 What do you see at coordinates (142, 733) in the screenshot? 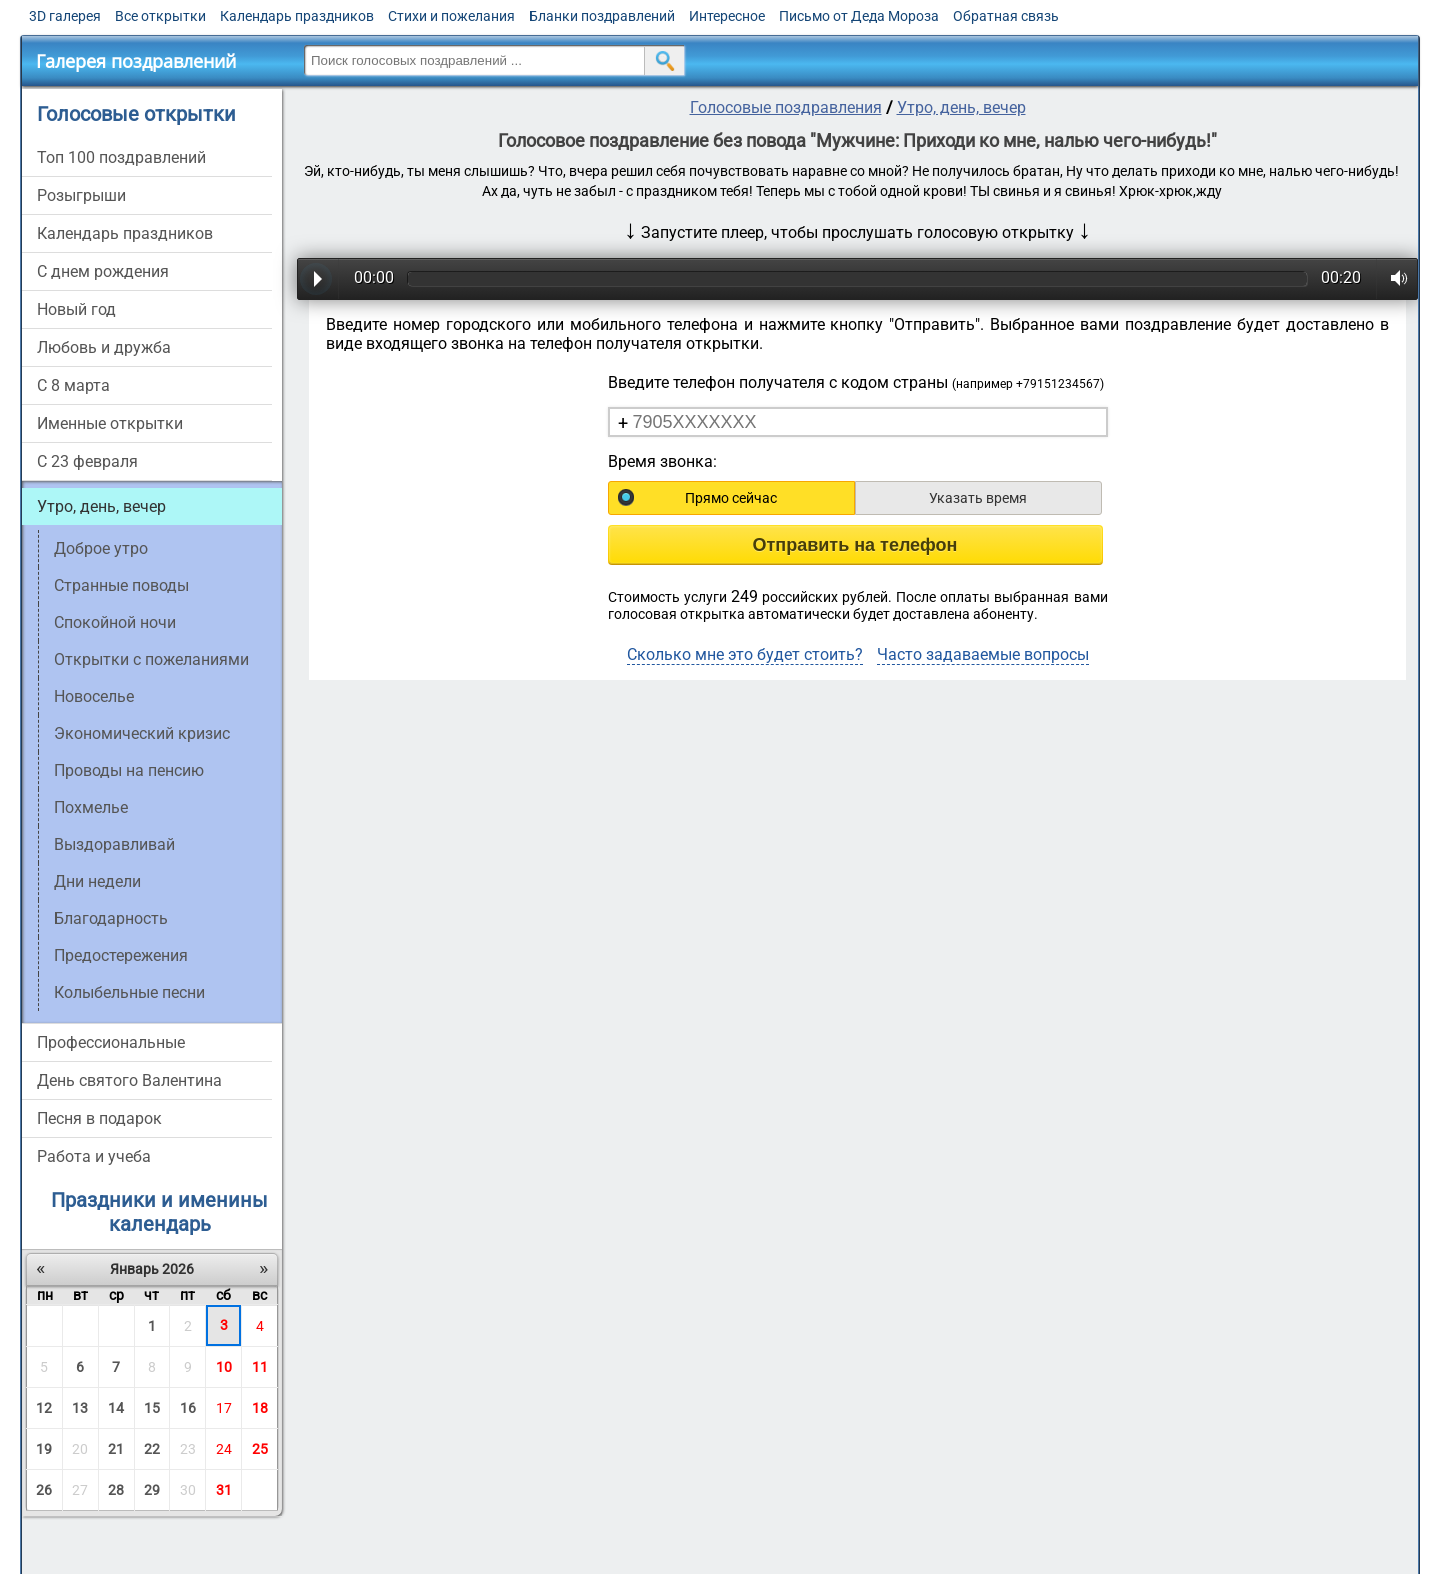
I see `Экономический кризис` at bounding box center [142, 733].